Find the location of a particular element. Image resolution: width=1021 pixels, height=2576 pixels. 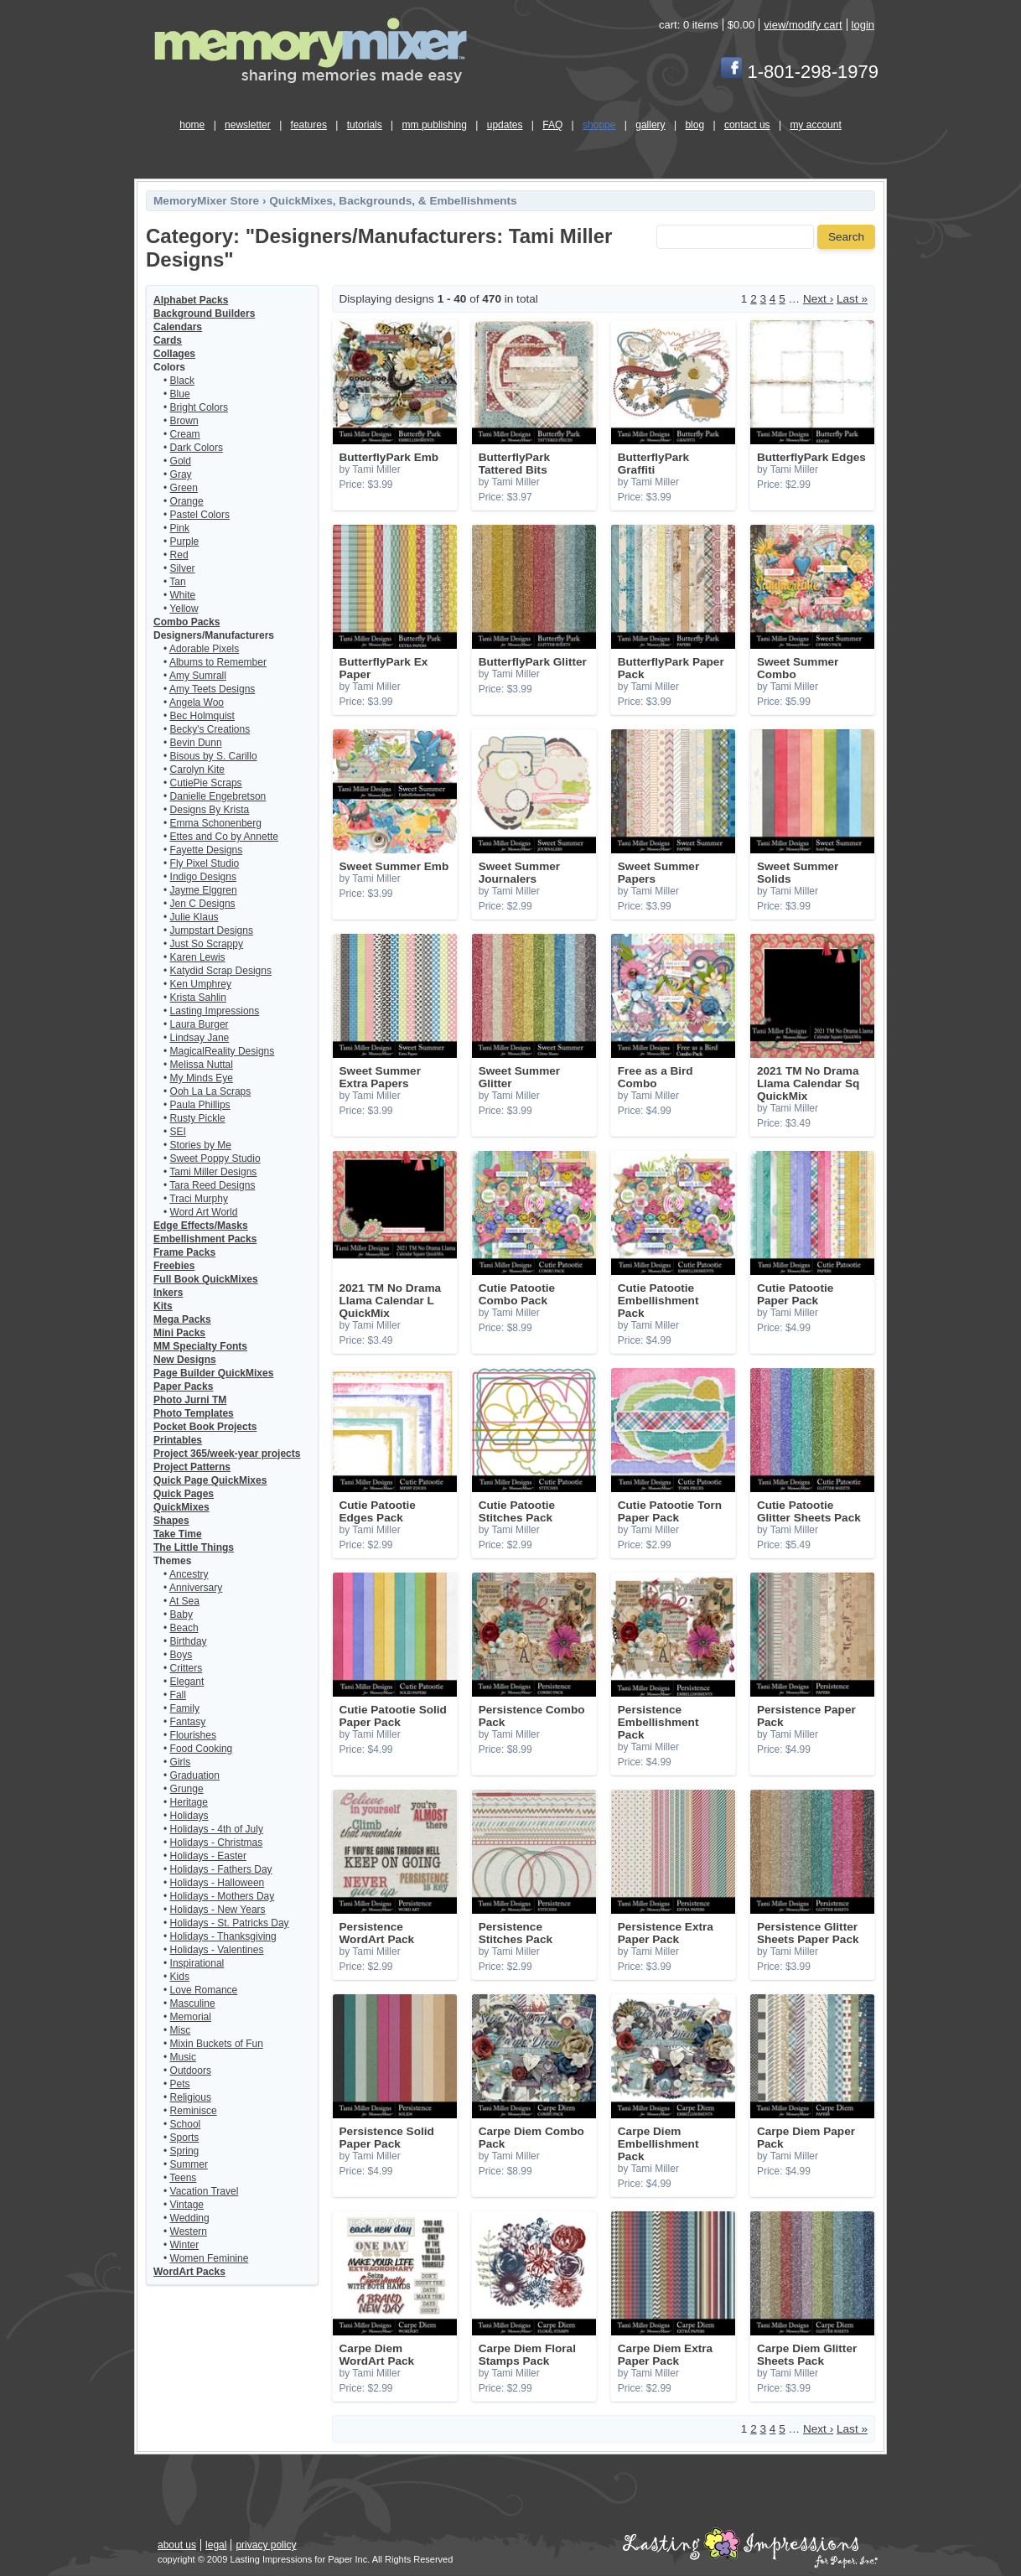

Winter is located at coordinates (185, 2245).